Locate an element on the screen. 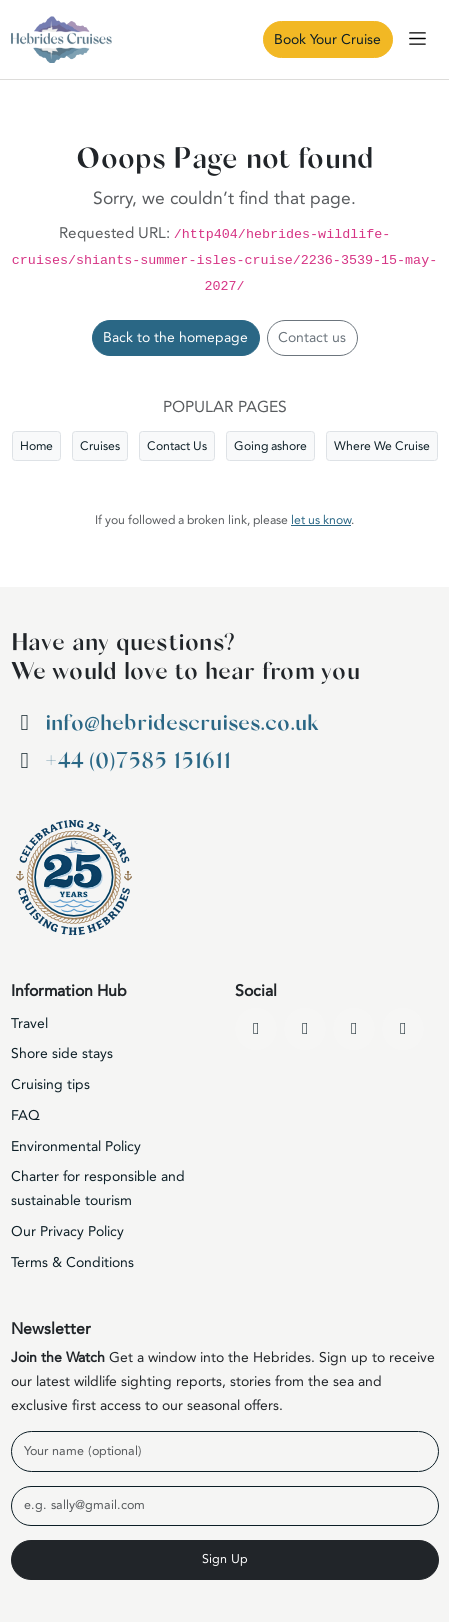 This screenshot has width=449, height=1622. [Instagram] is located at coordinates (354, 1029).